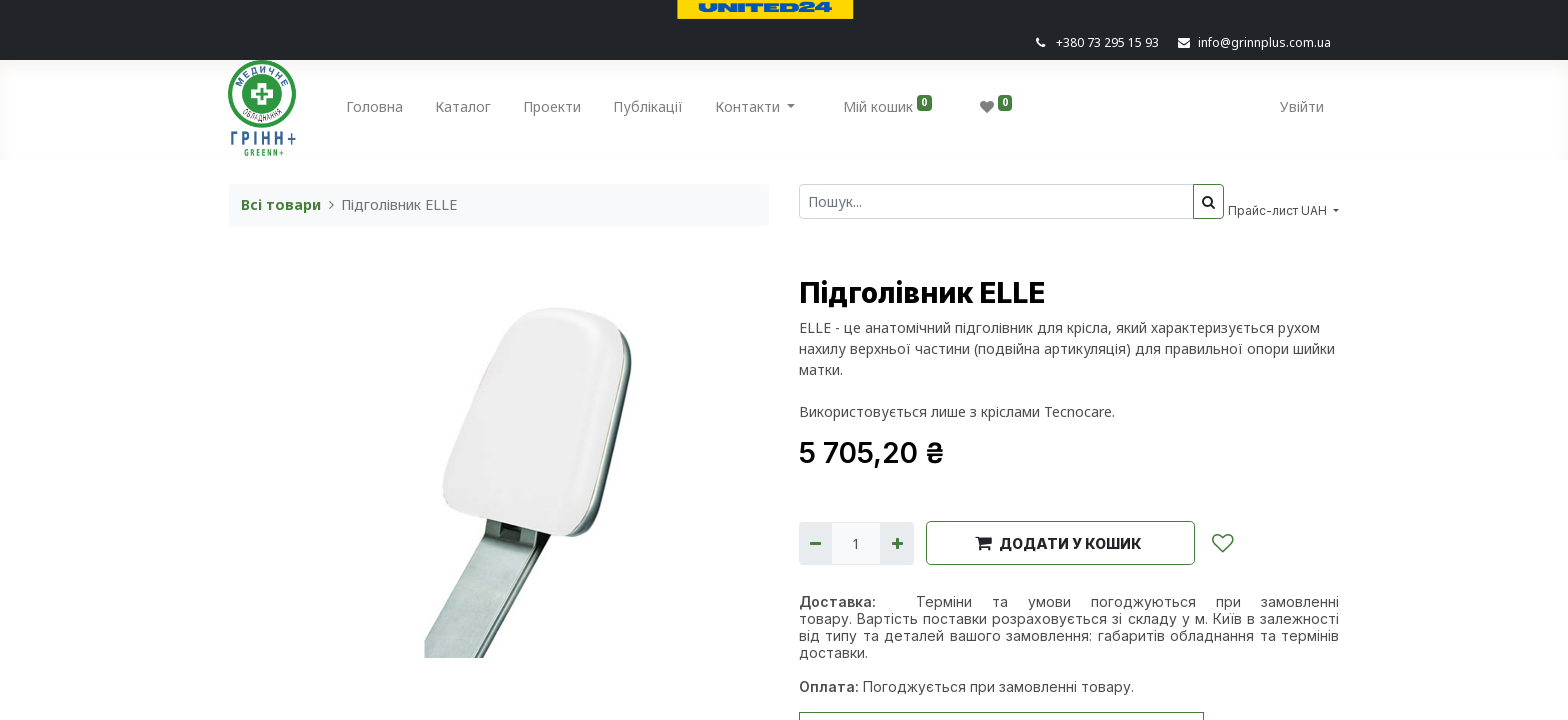 The image size is (1568, 720). What do you see at coordinates (1301, 106) in the screenshot?
I see `Увійти` at bounding box center [1301, 106].